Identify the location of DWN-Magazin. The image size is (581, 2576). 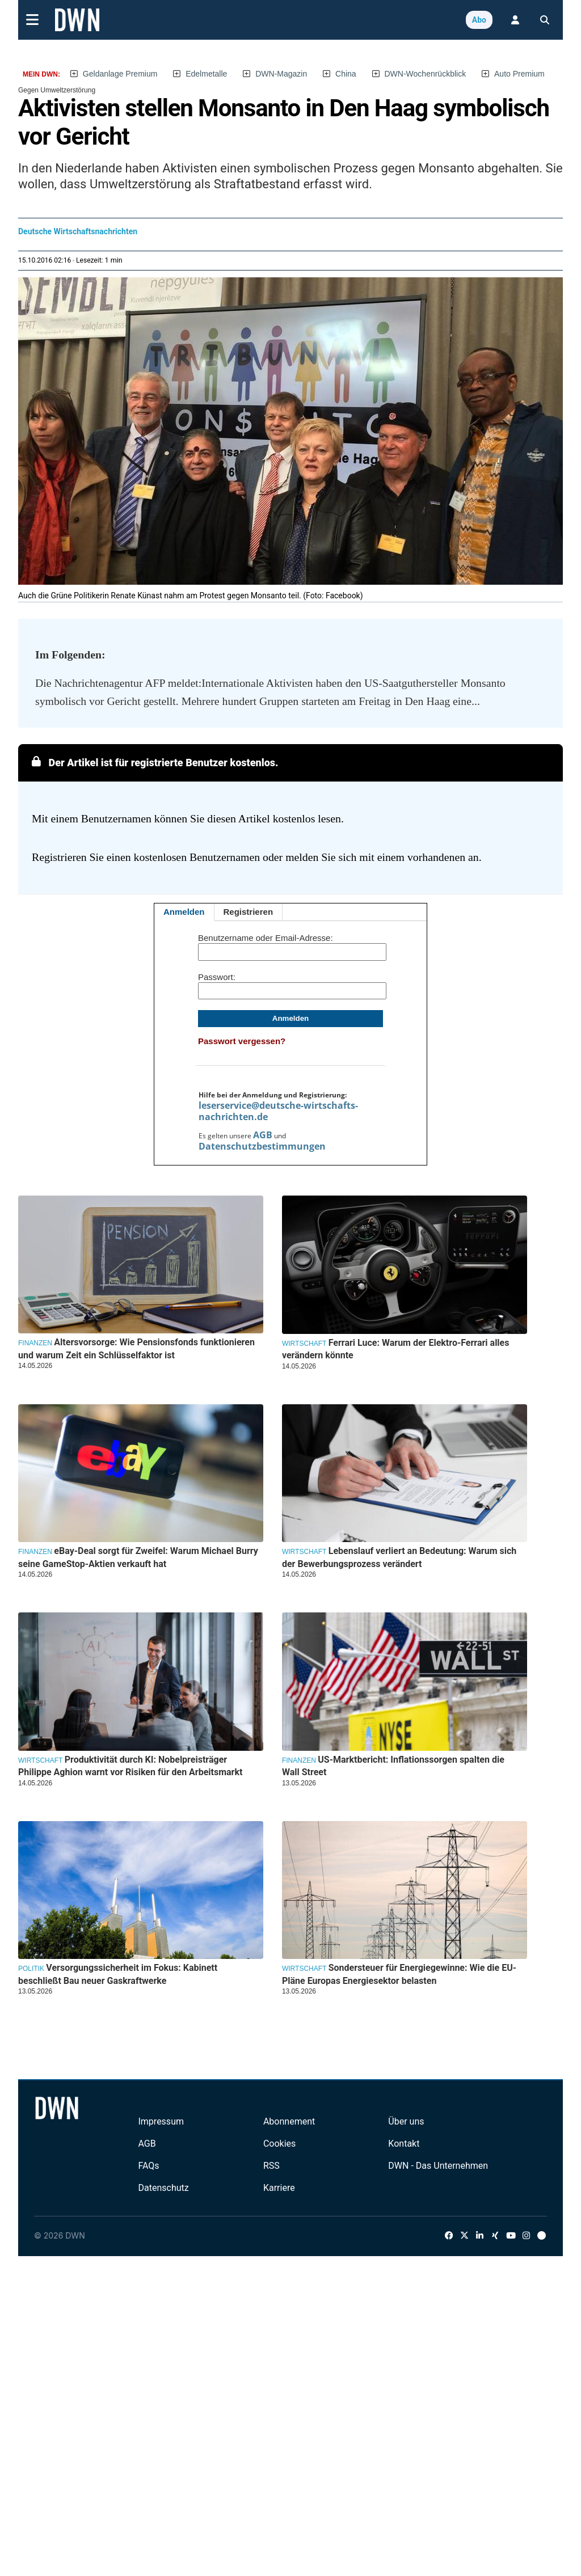
(281, 73).